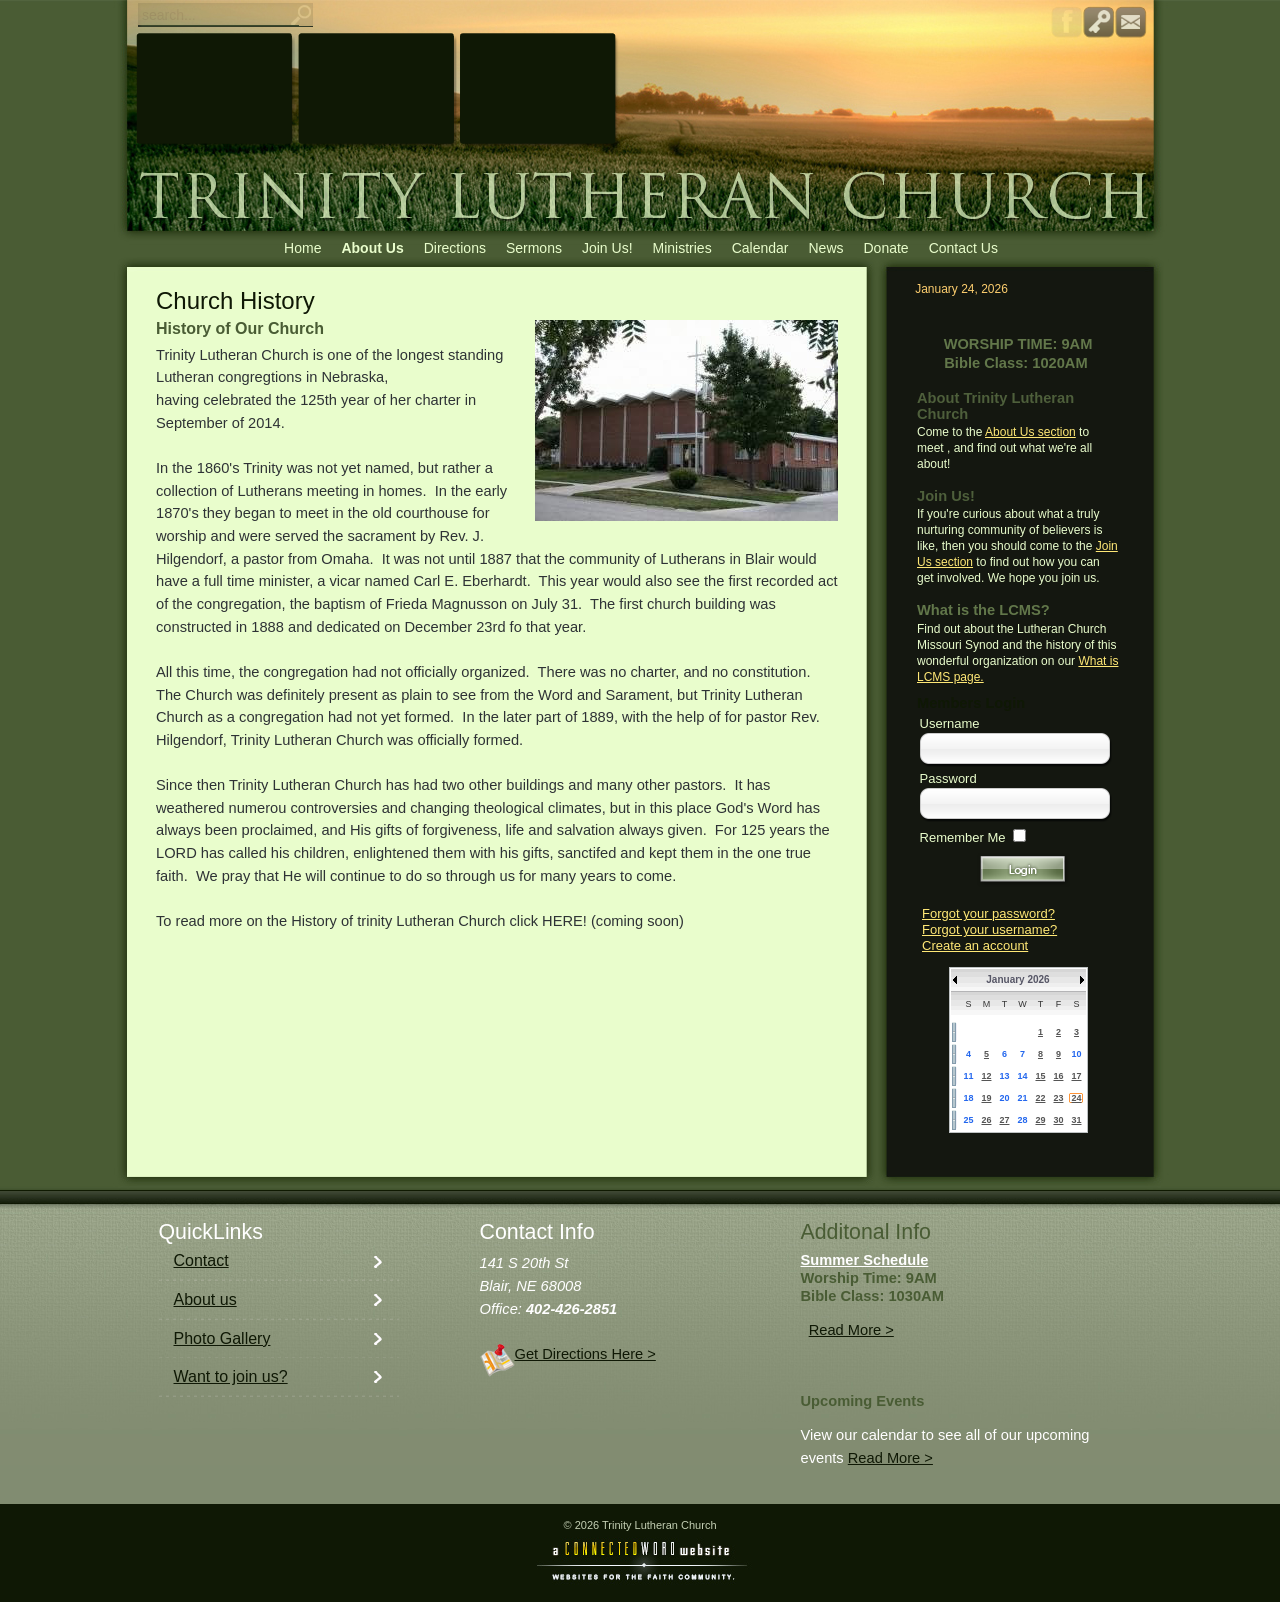 The image size is (1280, 1602). I want to click on 31, so click(1076, 1120).